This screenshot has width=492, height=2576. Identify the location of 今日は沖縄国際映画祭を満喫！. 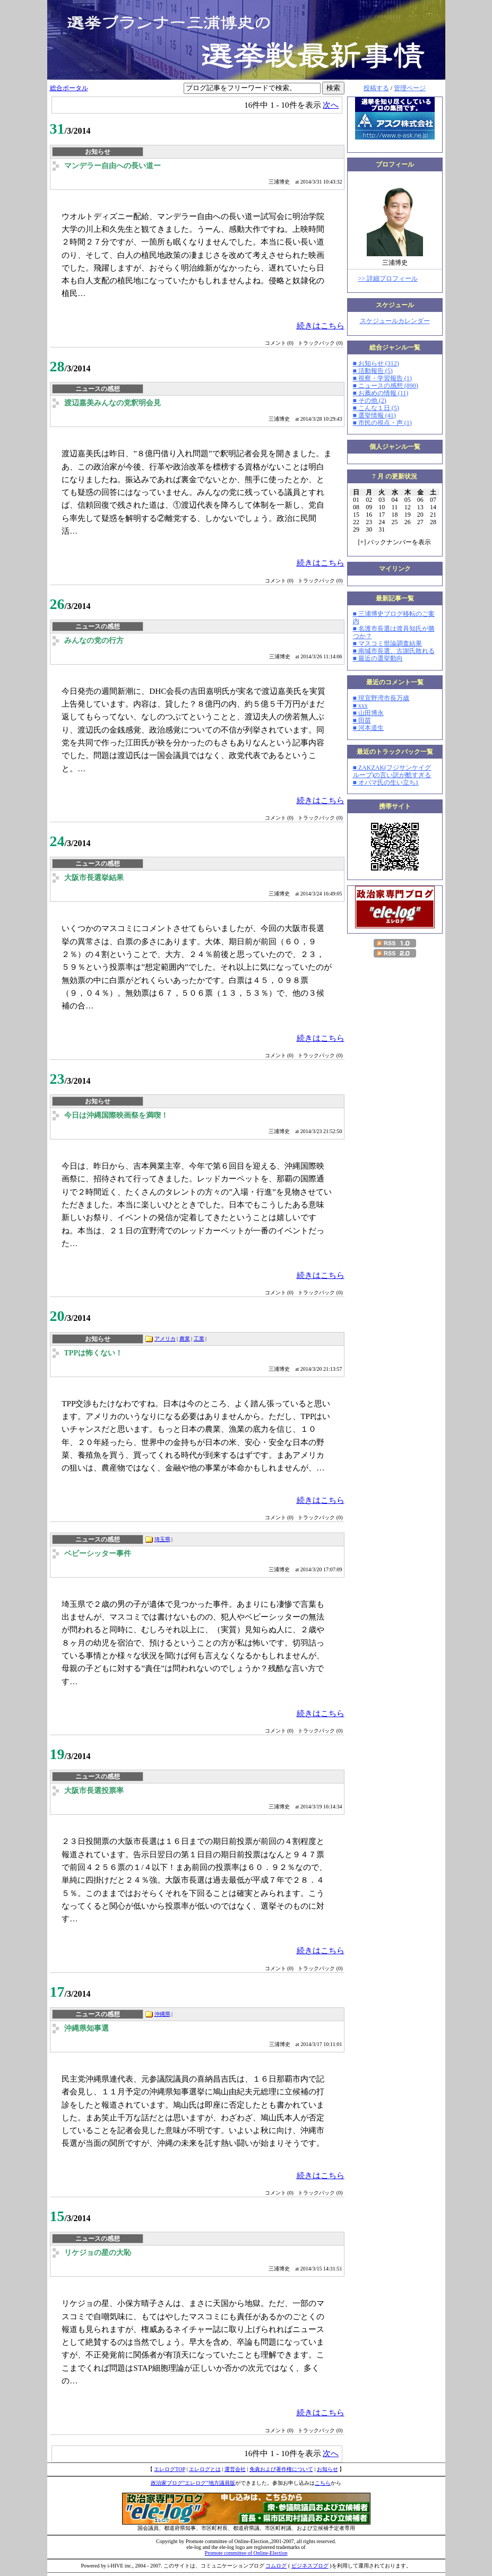
(116, 1115).